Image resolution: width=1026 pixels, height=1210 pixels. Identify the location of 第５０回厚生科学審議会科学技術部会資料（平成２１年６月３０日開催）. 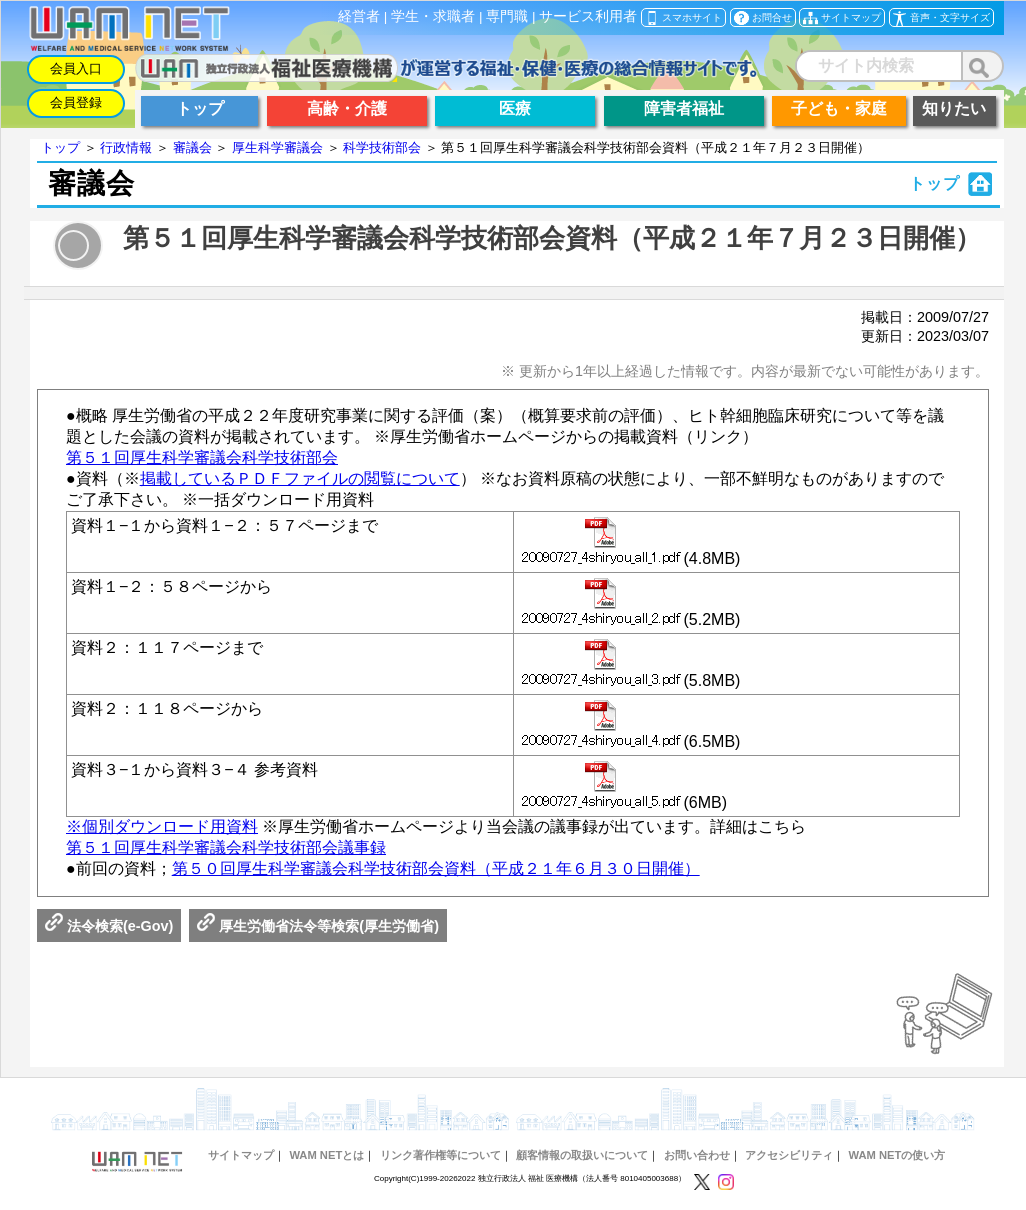
(436, 868).